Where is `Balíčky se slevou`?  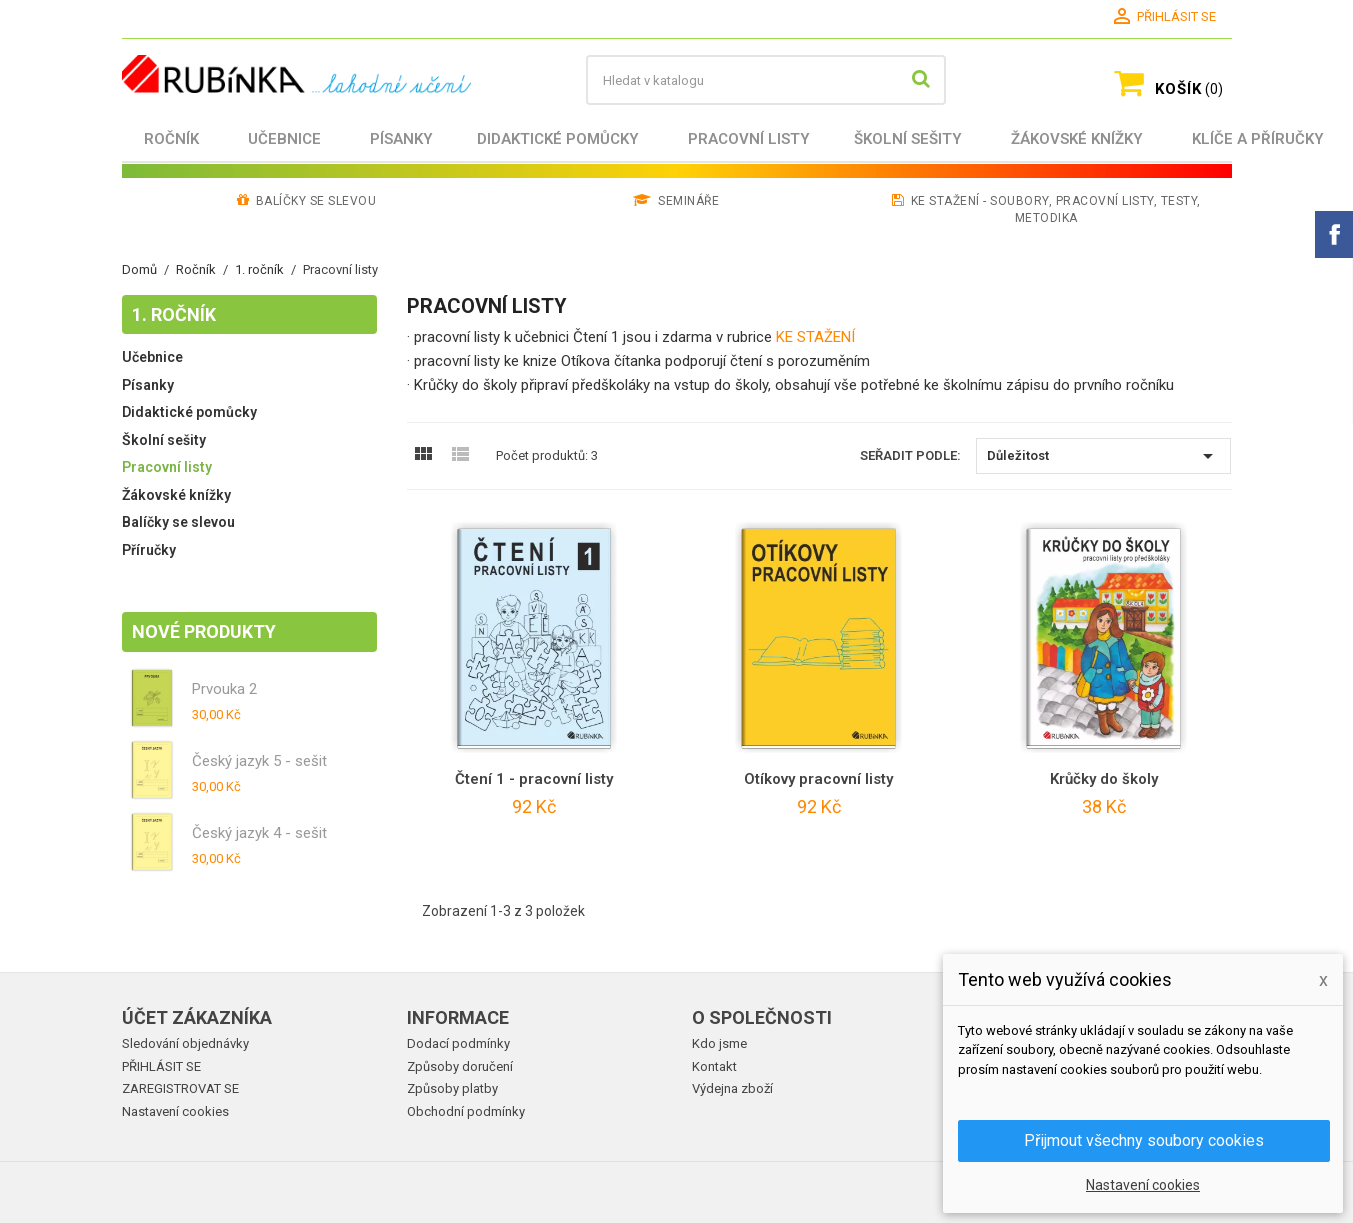
Balíčky se slevou is located at coordinates (178, 522).